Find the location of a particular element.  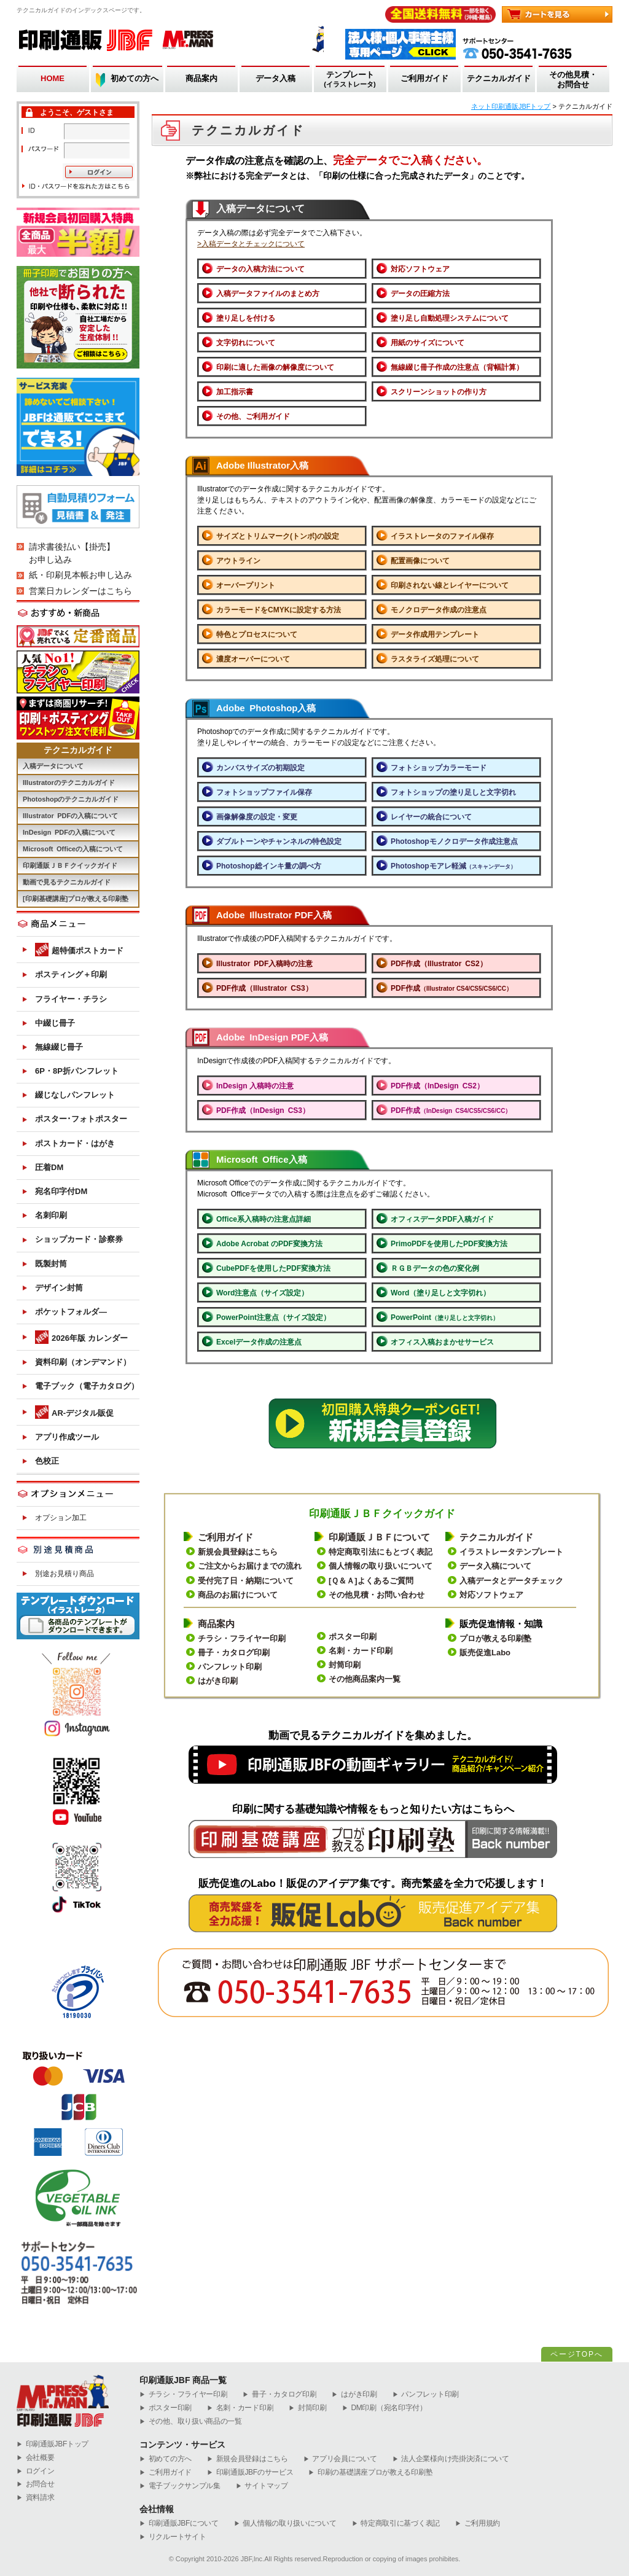

HOME is located at coordinates (52, 78).